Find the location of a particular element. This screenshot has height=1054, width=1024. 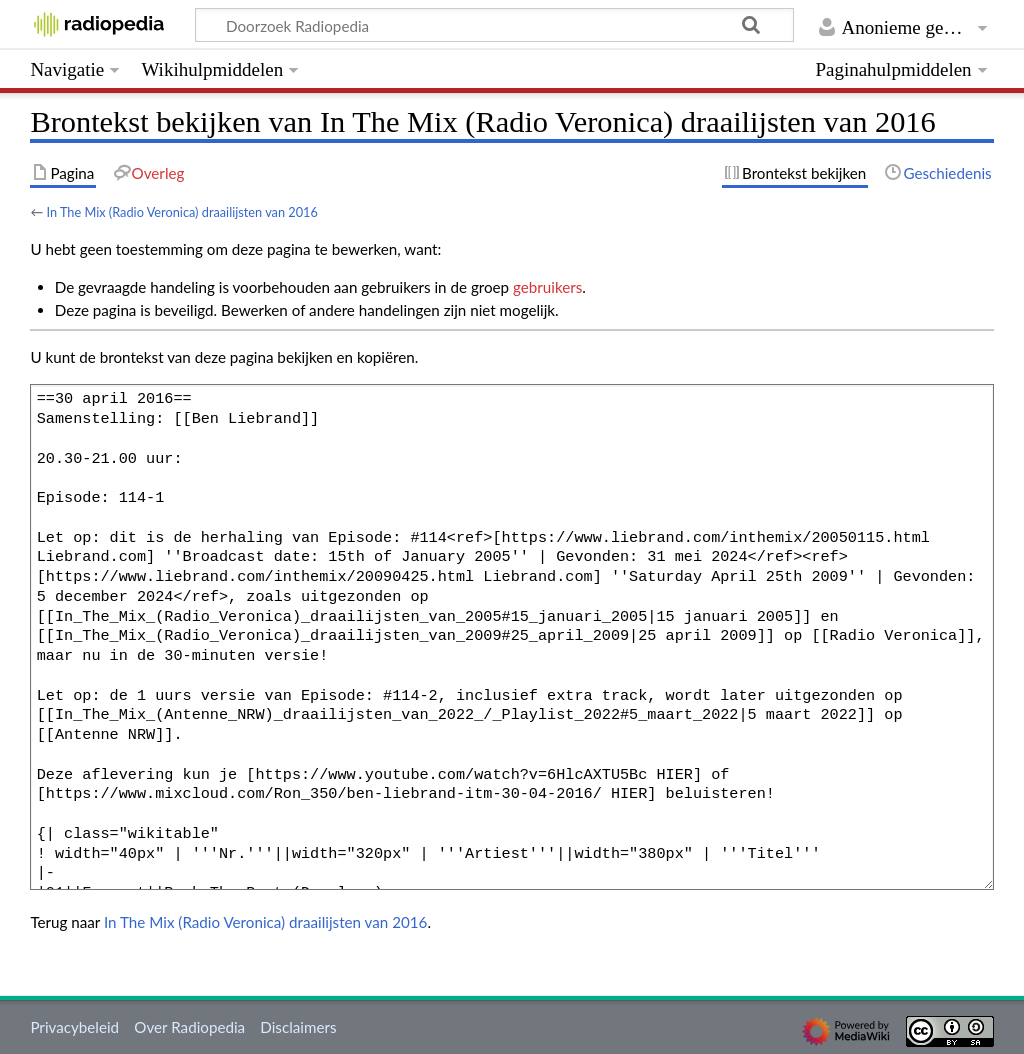

In The Mix (Radio Veronica) draailijsten van 2016 is located at coordinates (182, 212).